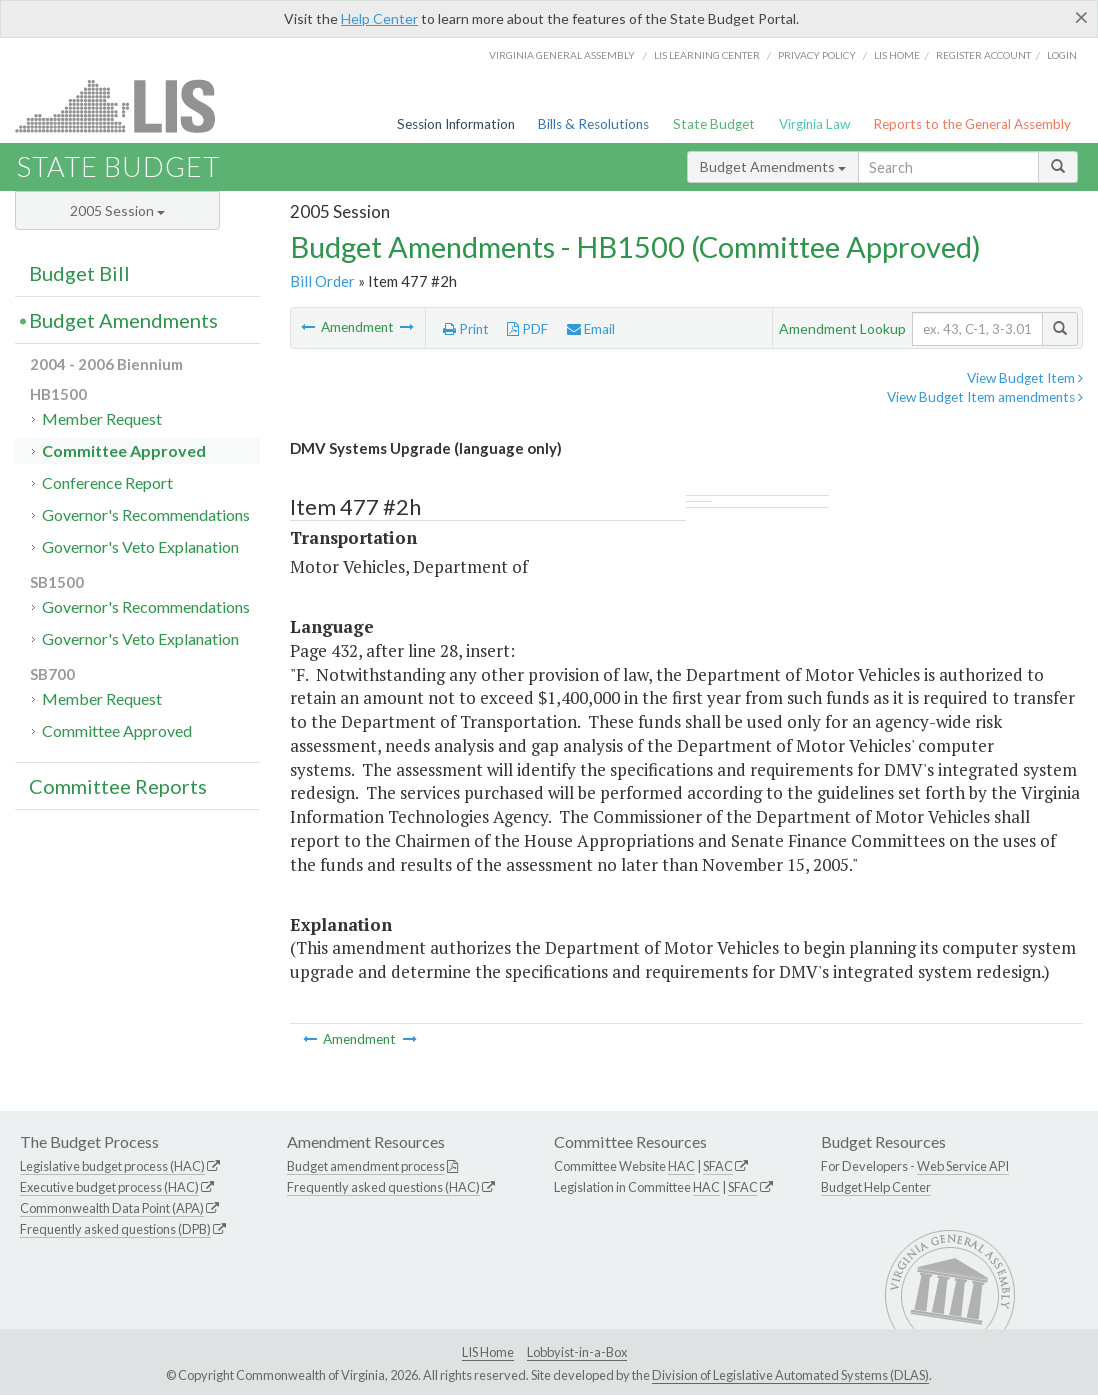 This screenshot has width=1098, height=1395. What do you see at coordinates (718, 1166) in the screenshot?
I see `SFAC` at bounding box center [718, 1166].